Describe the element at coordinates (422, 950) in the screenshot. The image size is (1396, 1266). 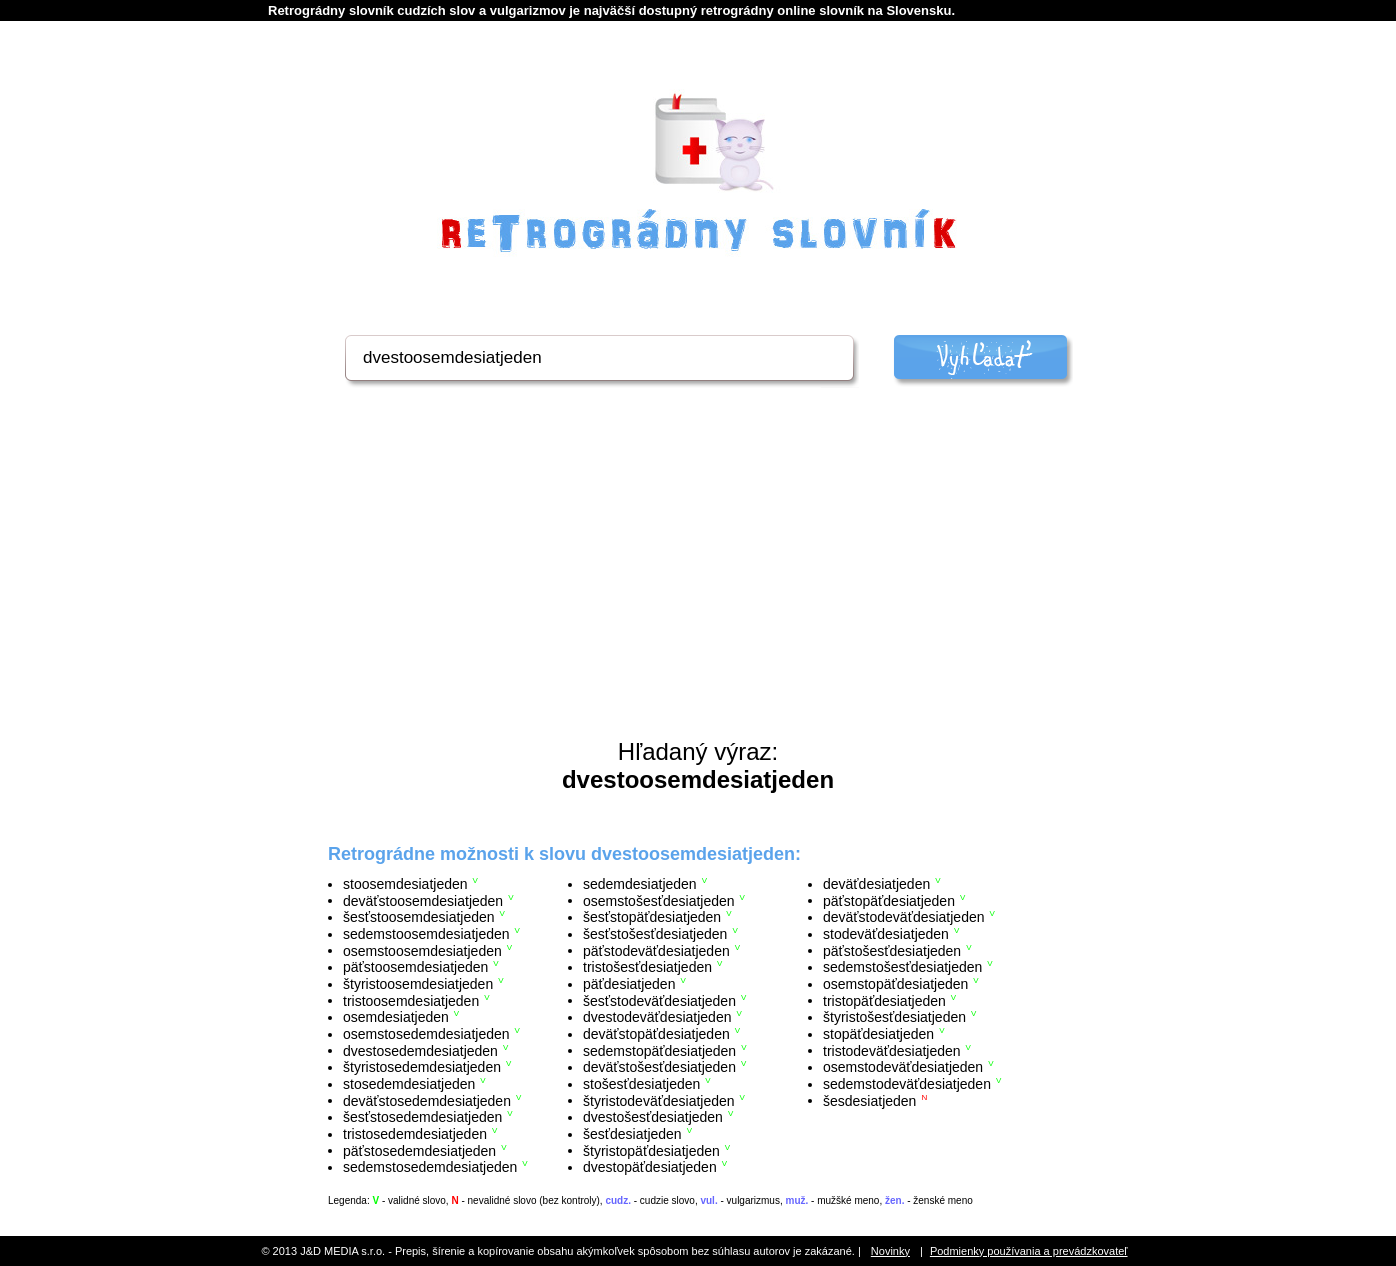
I see `osemstoosemdesiatjeden` at that location.